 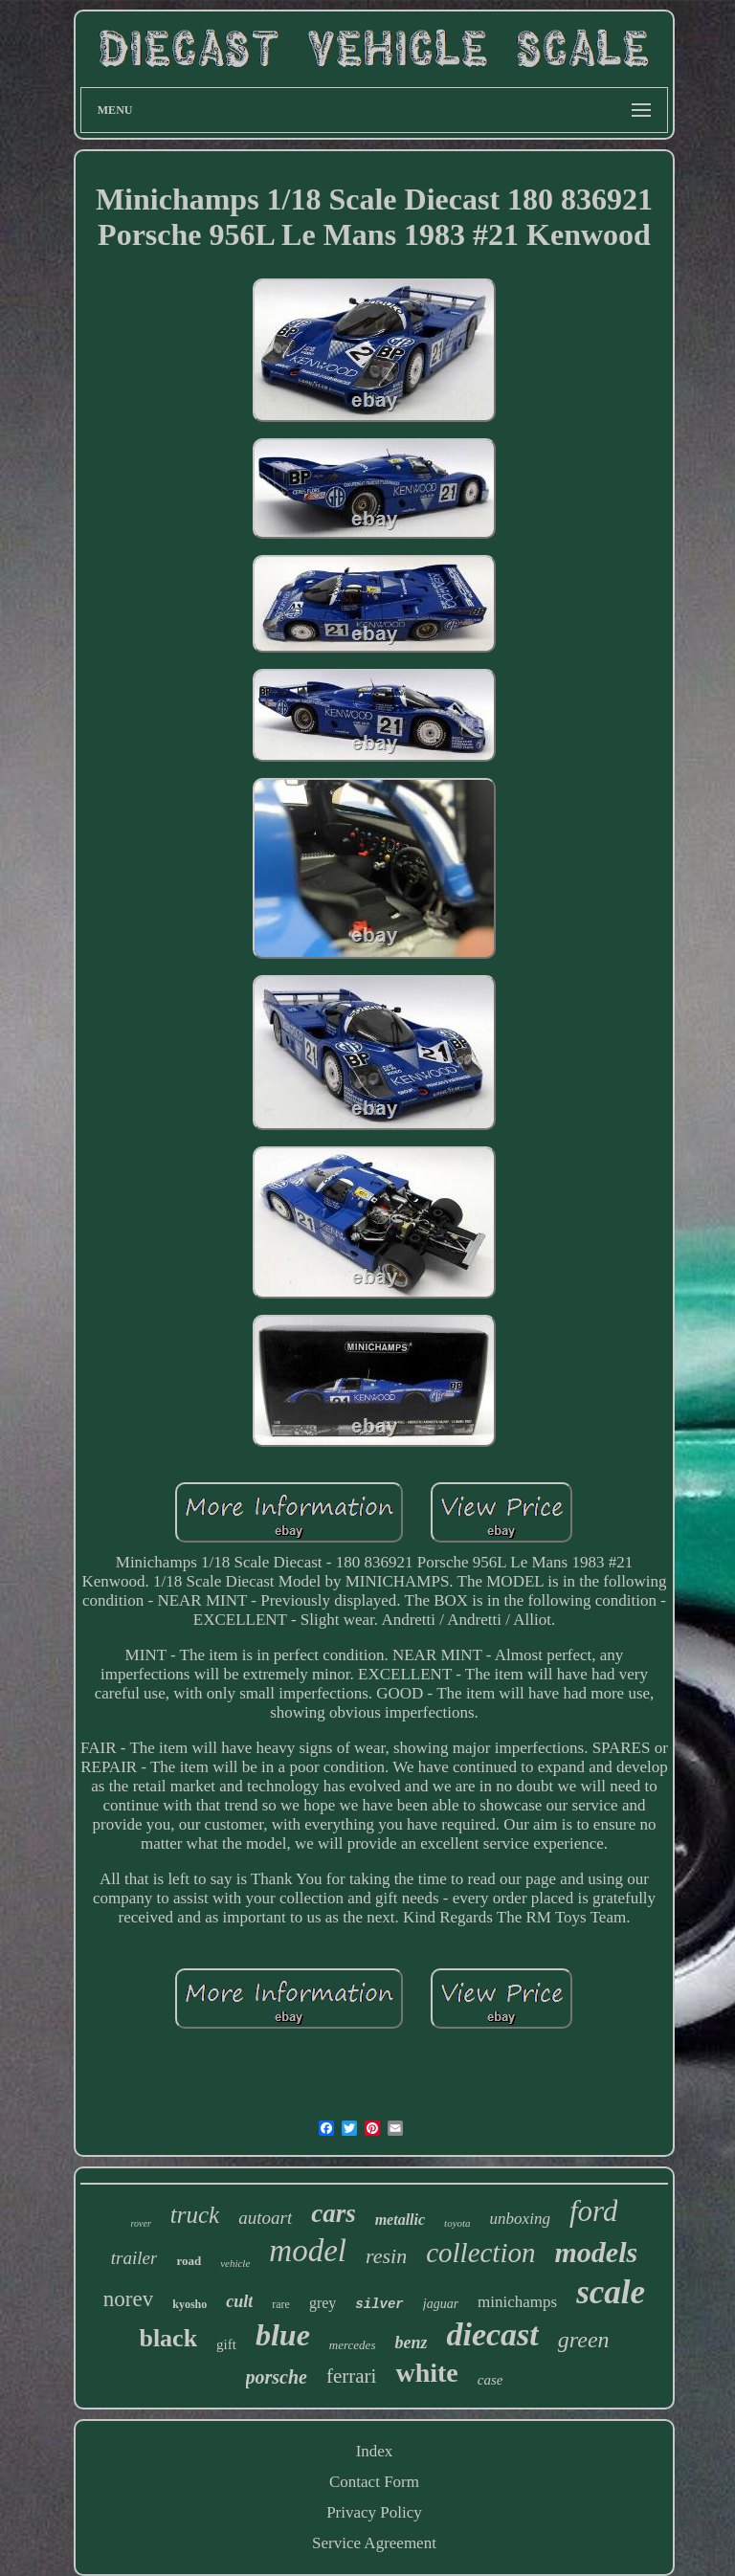 I want to click on Service Agreement, so click(x=374, y=2543).